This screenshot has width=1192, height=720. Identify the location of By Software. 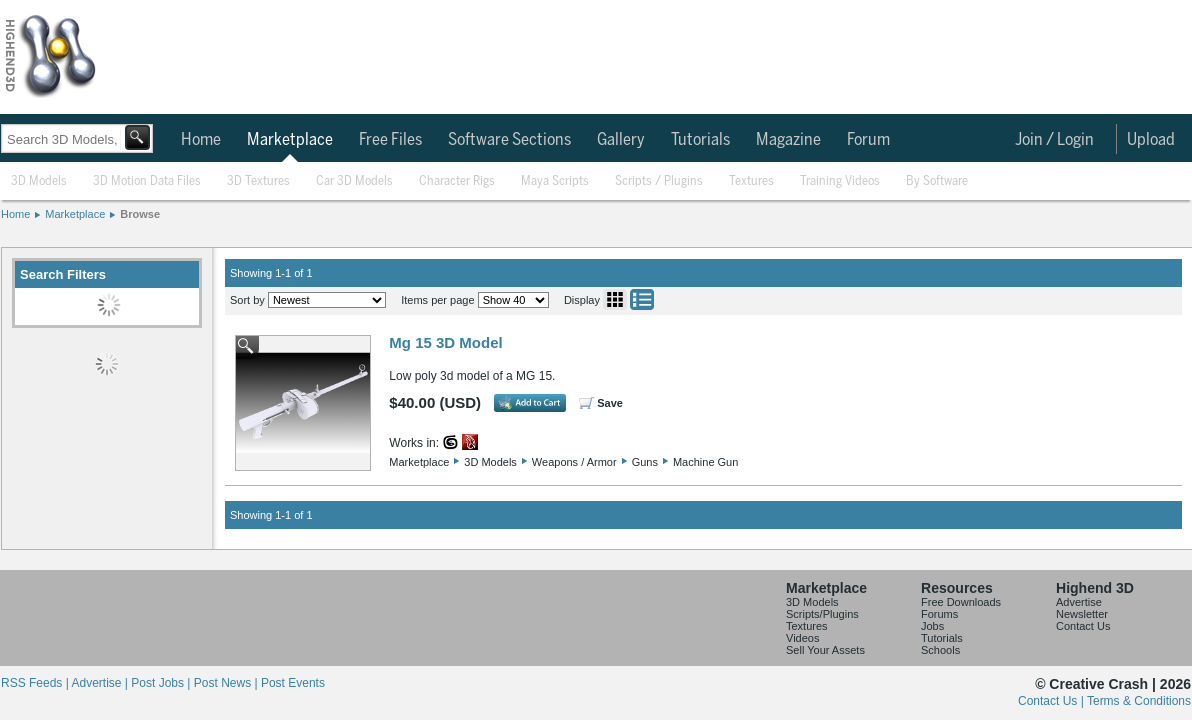
(937, 181).